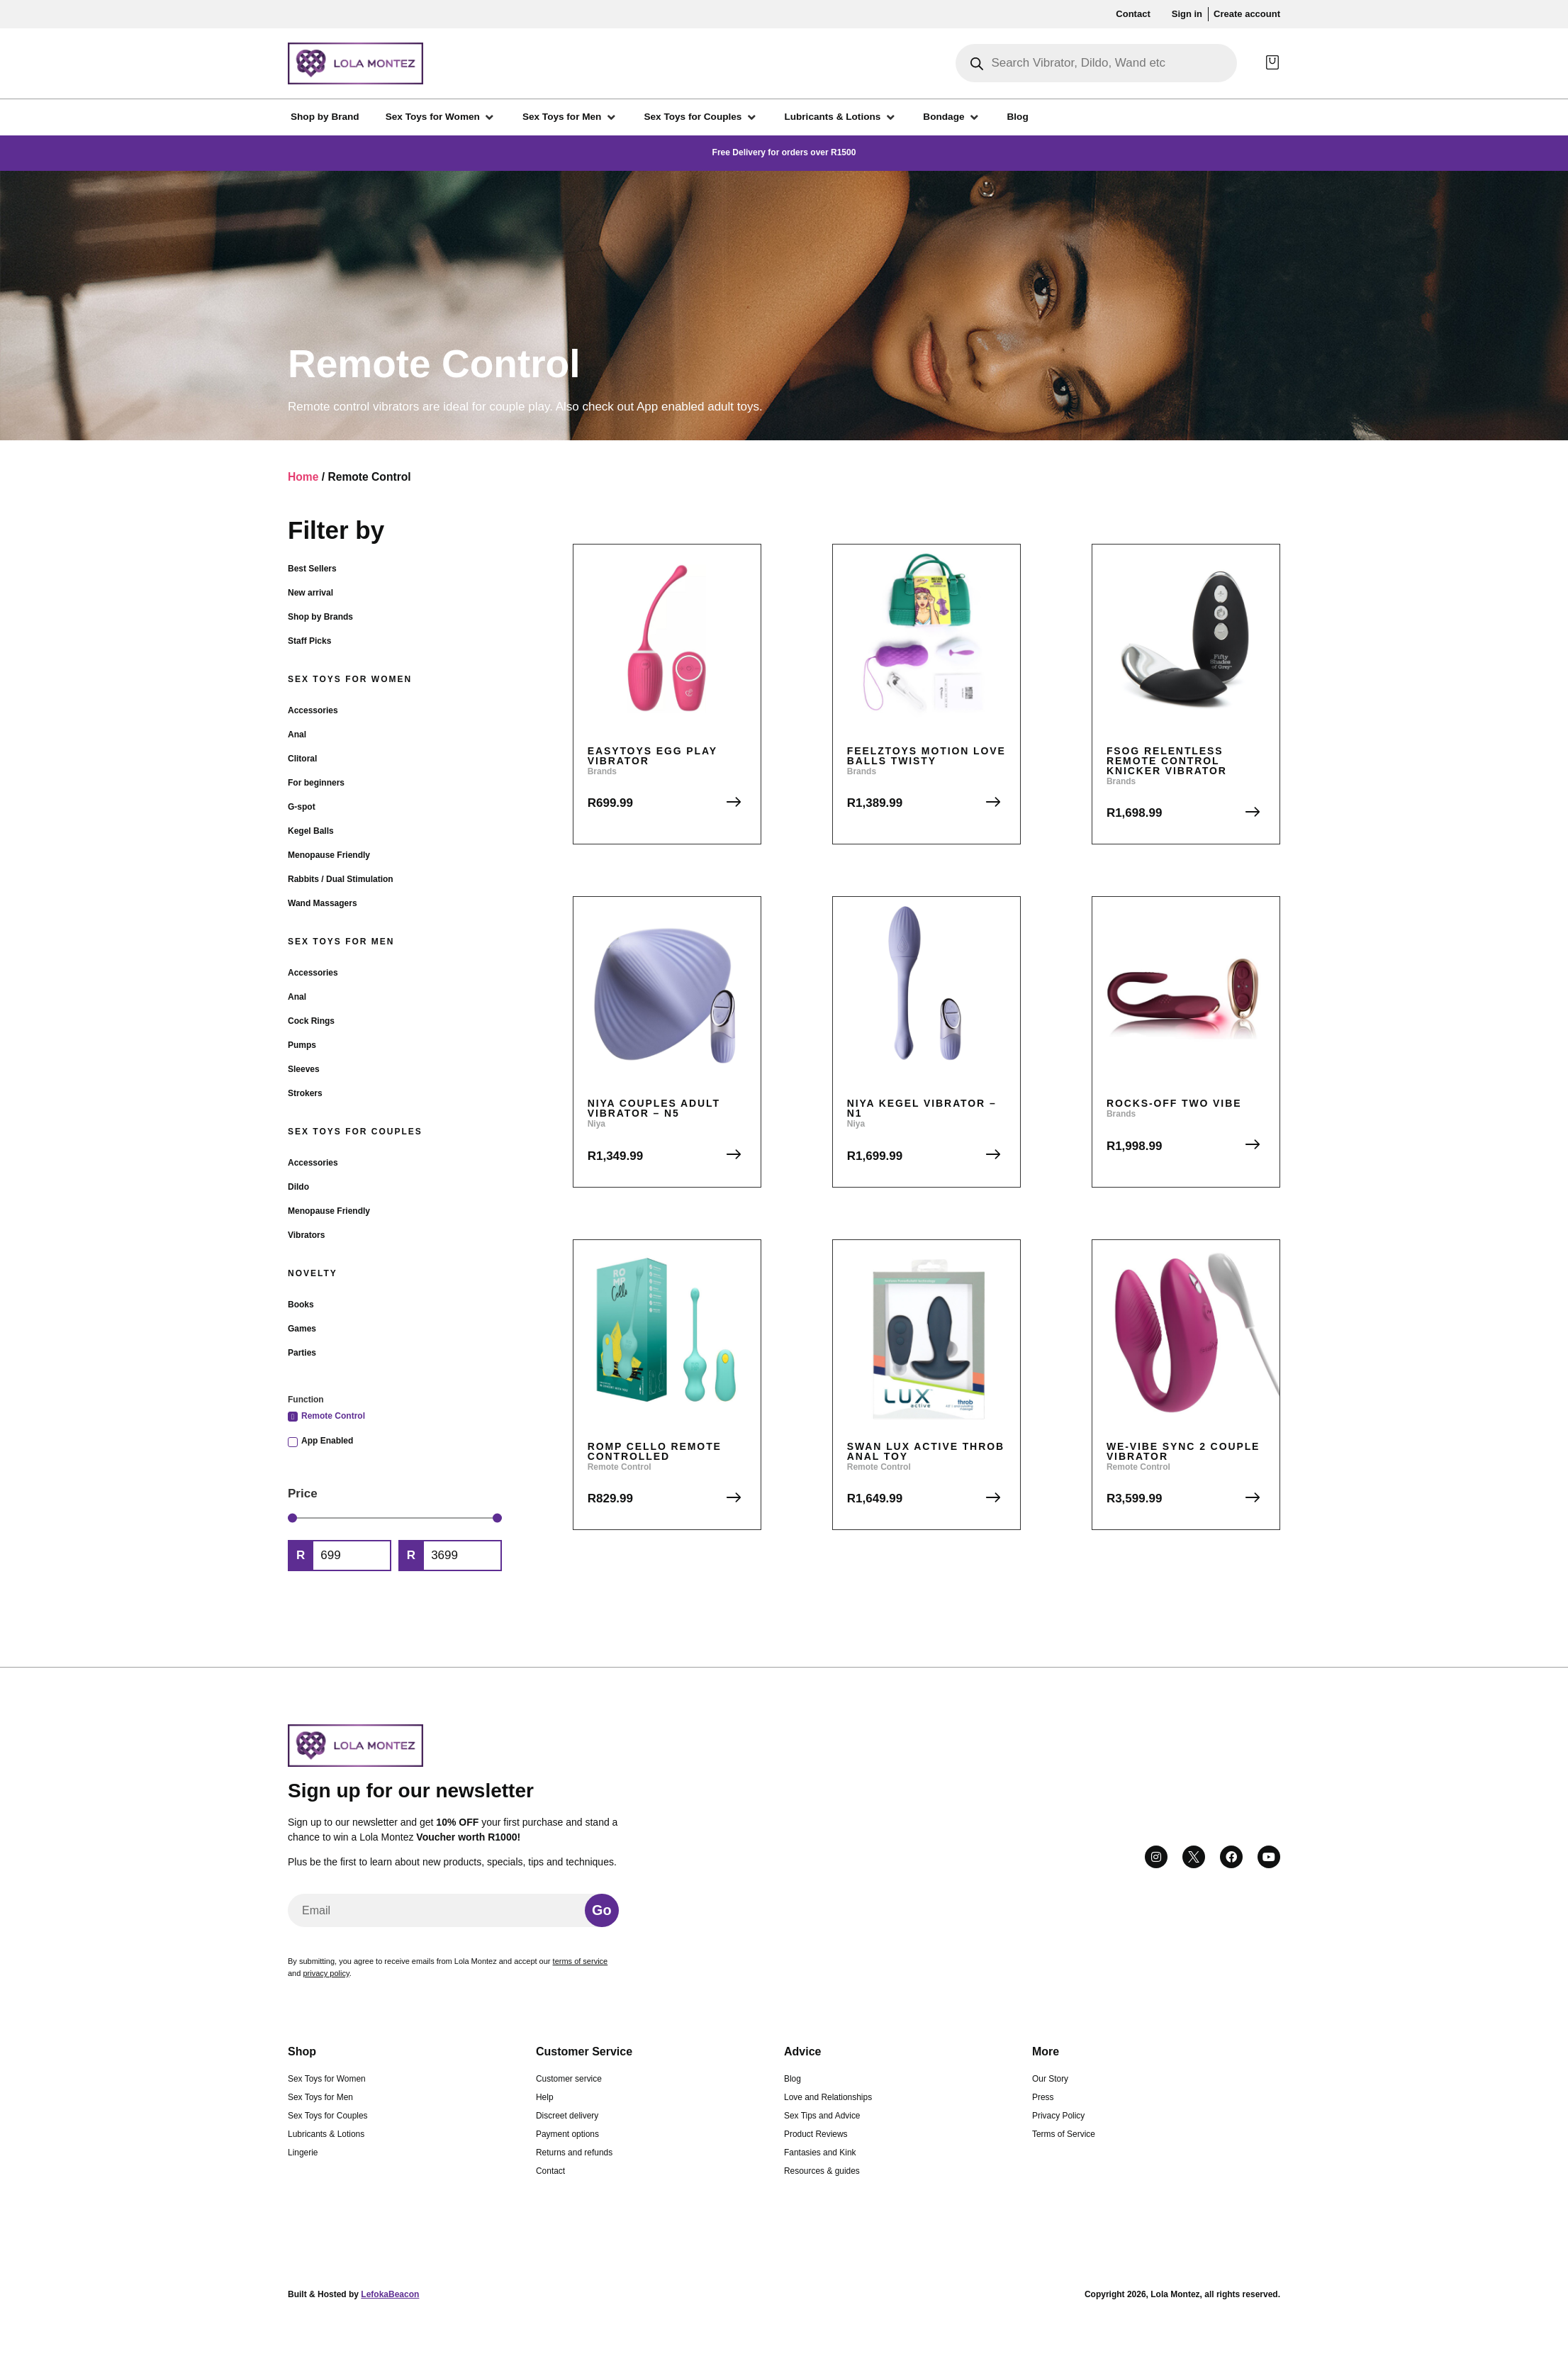  Describe the element at coordinates (301, 1305) in the screenshot. I see `Books` at that location.